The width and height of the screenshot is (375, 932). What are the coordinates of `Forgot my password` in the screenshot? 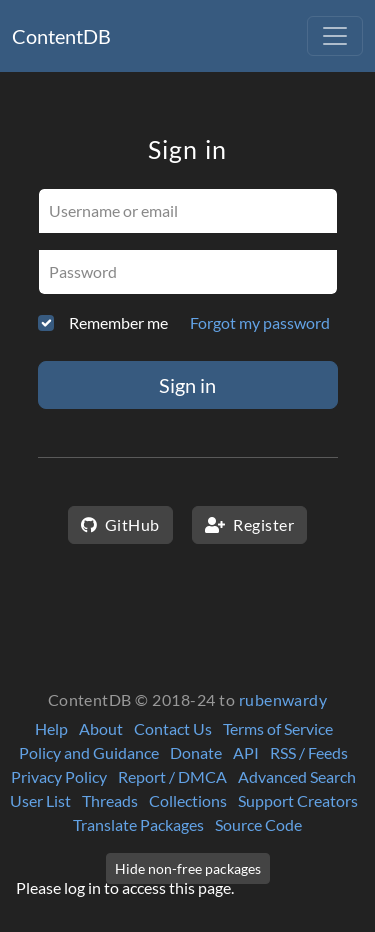 It's located at (260, 322).